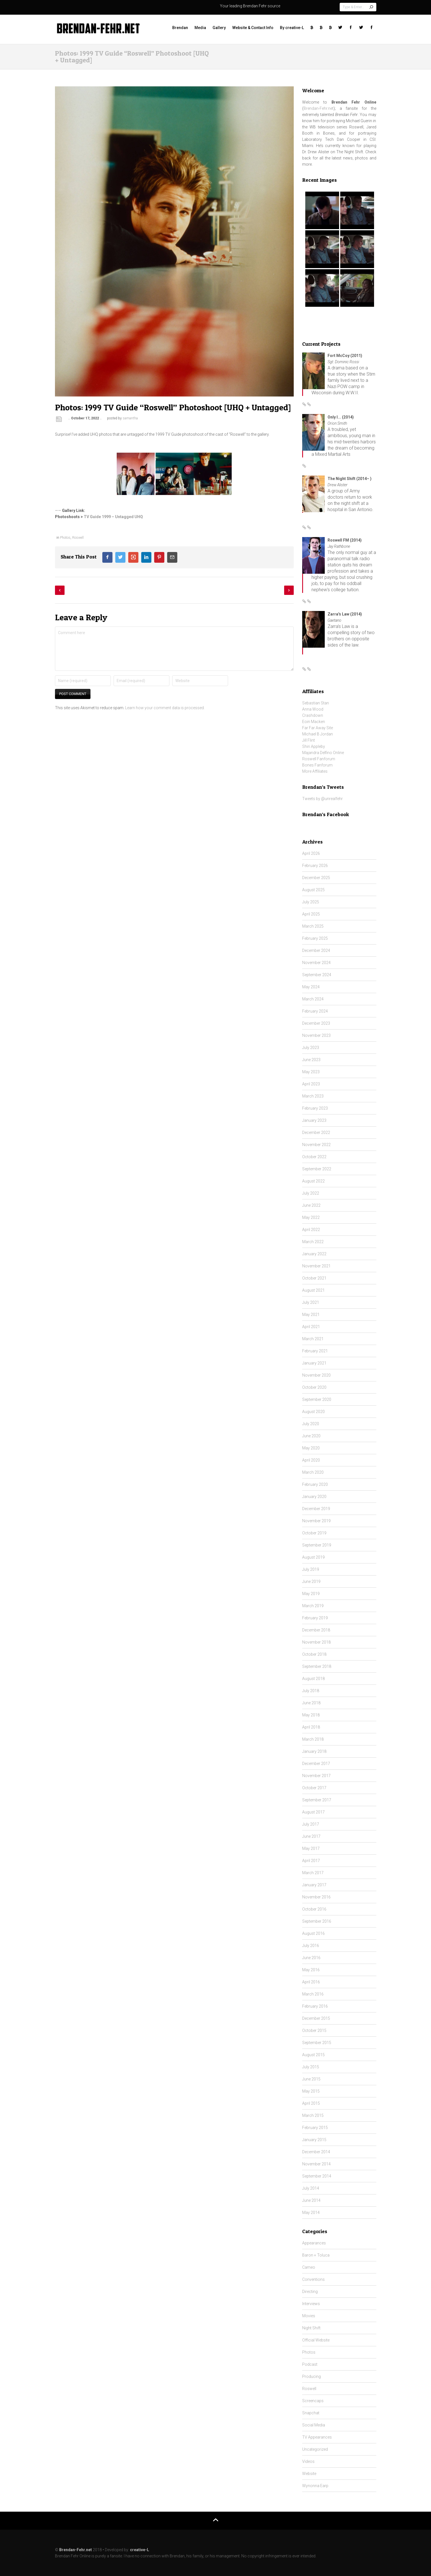  What do you see at coordinates (315, 1484) in the screenshot?
I see `February 2020` at bounding box center [315, 1484].